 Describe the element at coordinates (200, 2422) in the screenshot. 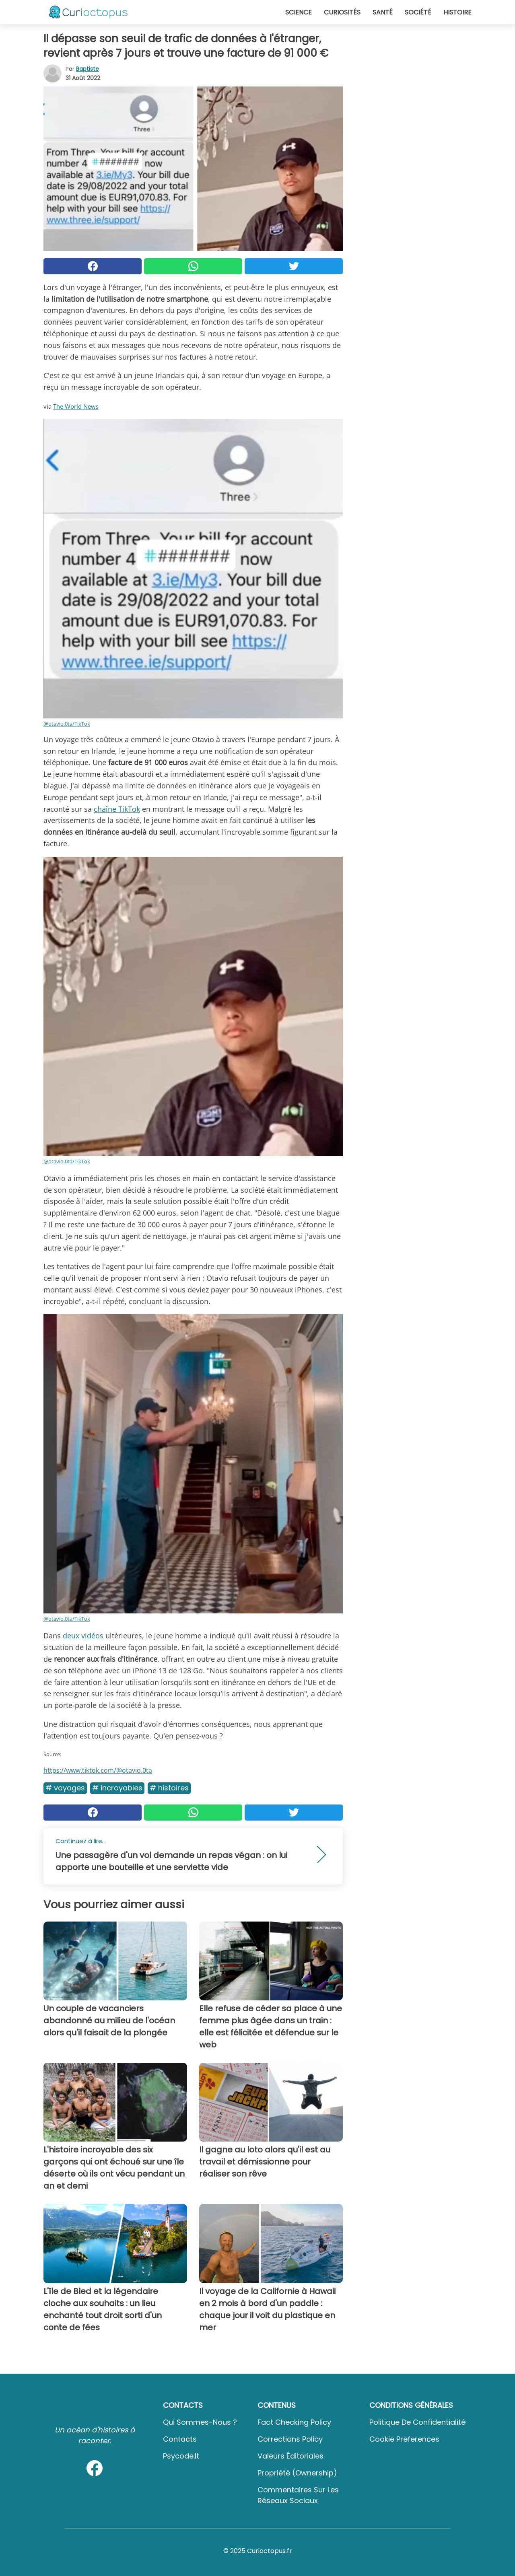

I see `Qui sommes-nous ?` at that location.